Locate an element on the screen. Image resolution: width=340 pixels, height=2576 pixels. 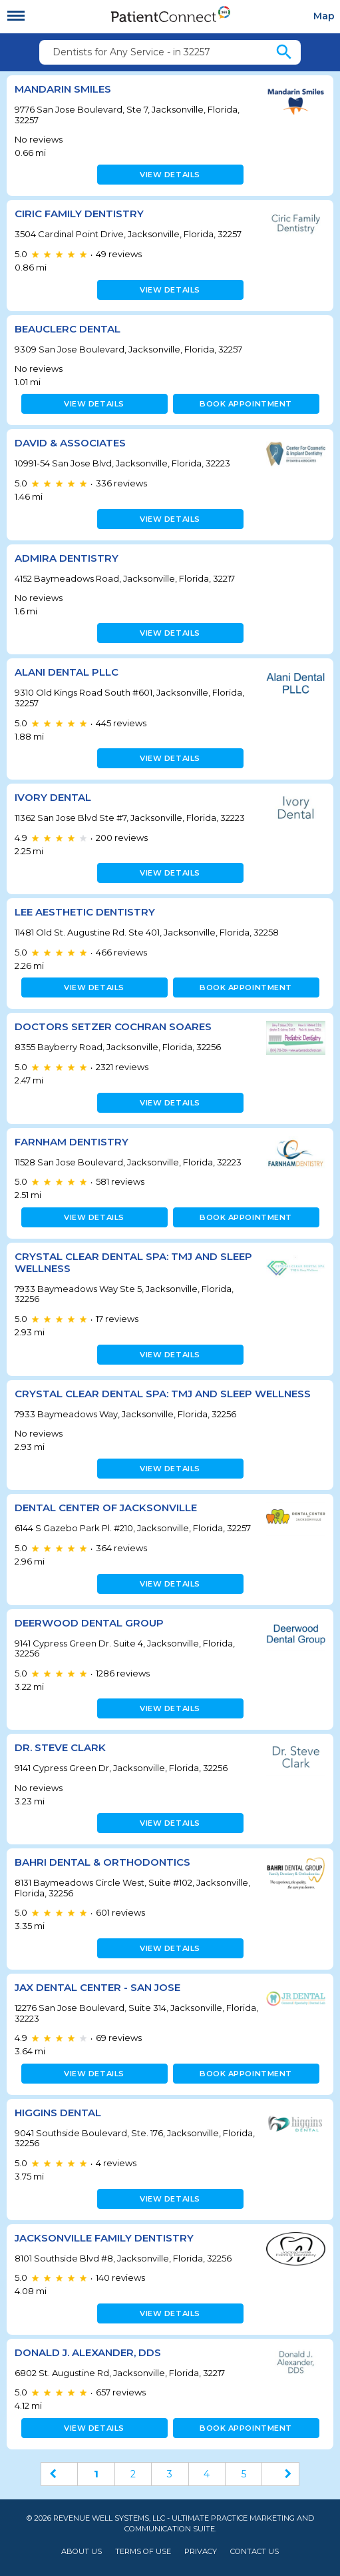
Privacy is located at coordinates (200, 2551).